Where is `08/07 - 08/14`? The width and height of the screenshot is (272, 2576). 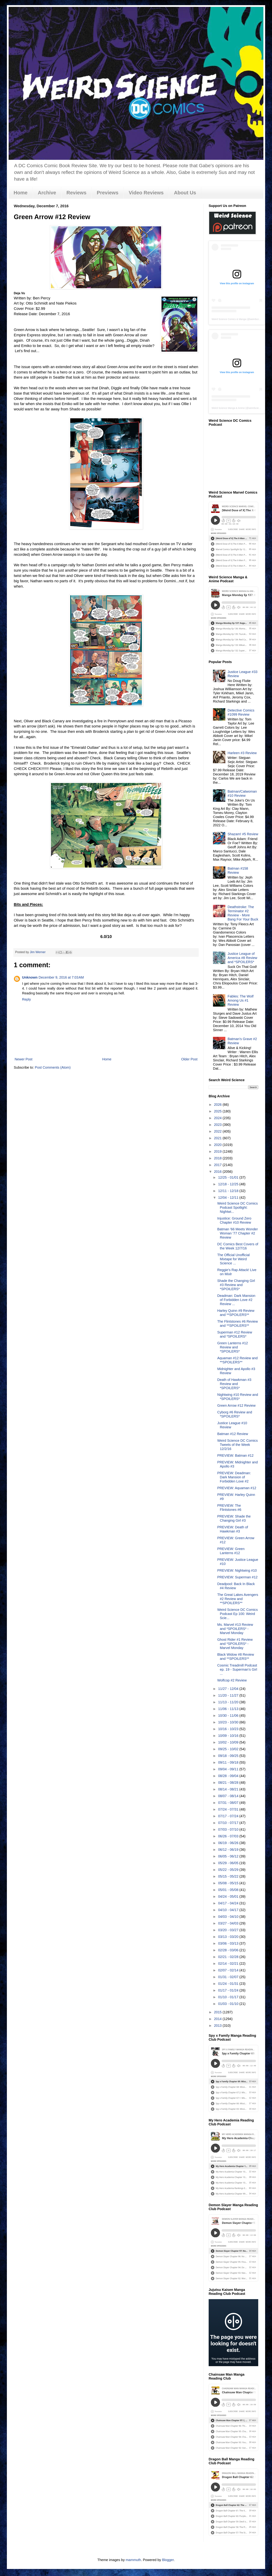 08/07 - 08/14 is located at coordinates (228, 1796).